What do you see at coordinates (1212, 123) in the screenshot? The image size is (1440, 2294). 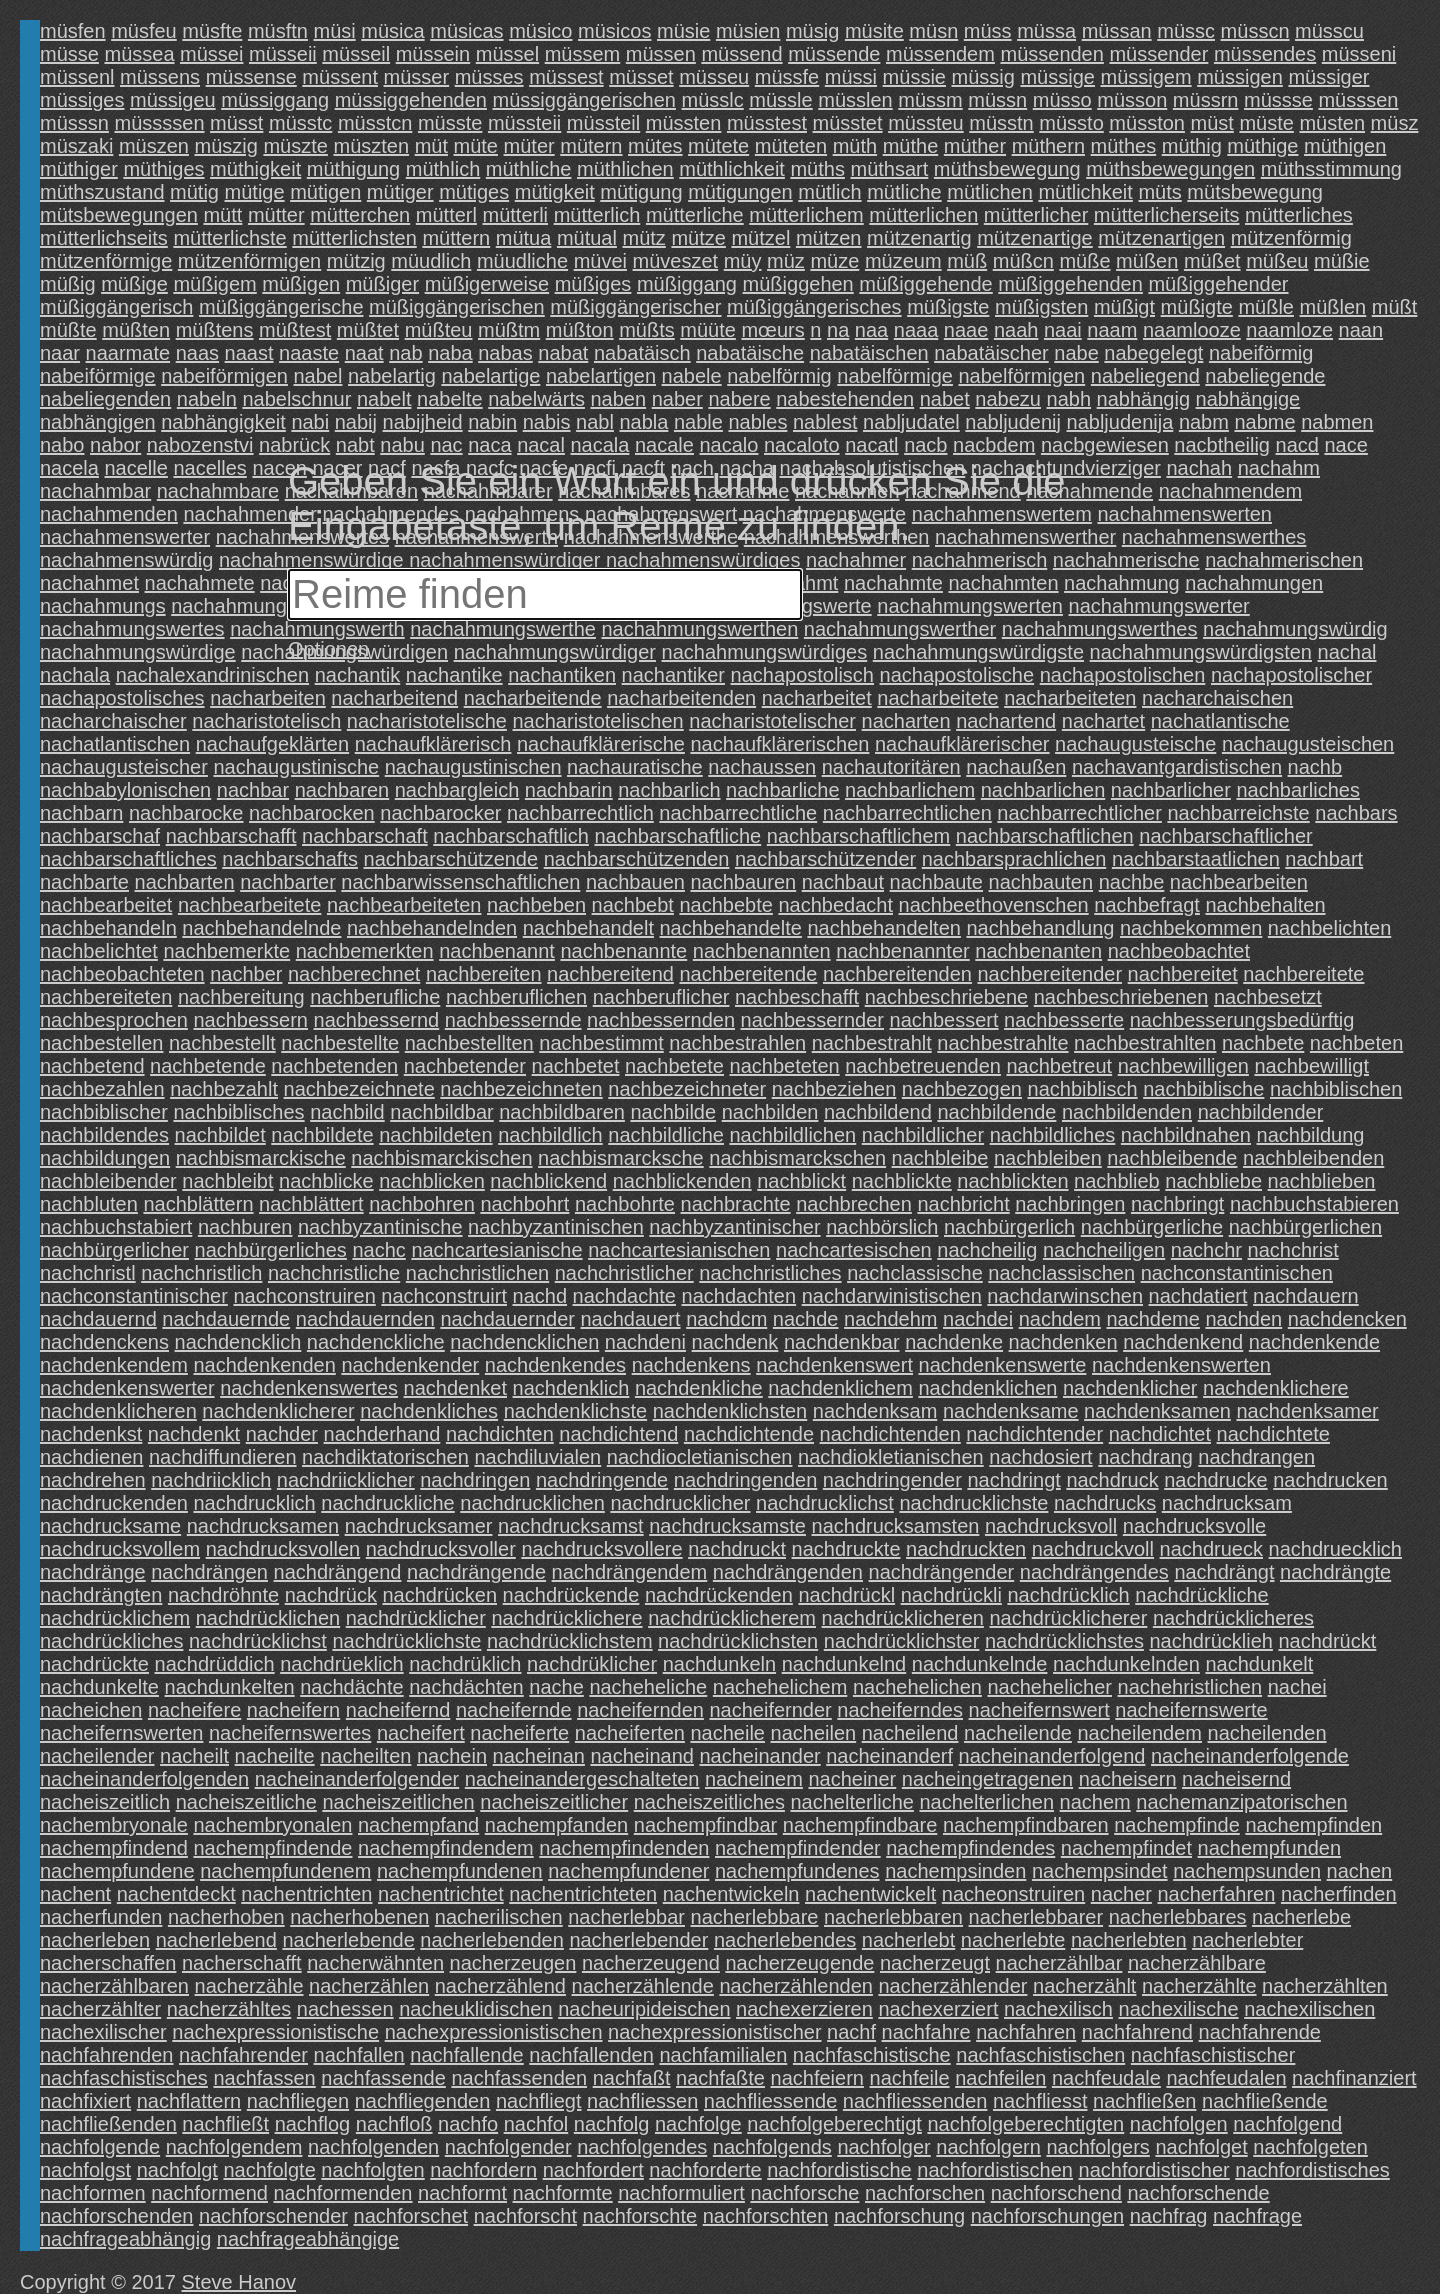 I see `müst` at bounding box center [1212, 123].